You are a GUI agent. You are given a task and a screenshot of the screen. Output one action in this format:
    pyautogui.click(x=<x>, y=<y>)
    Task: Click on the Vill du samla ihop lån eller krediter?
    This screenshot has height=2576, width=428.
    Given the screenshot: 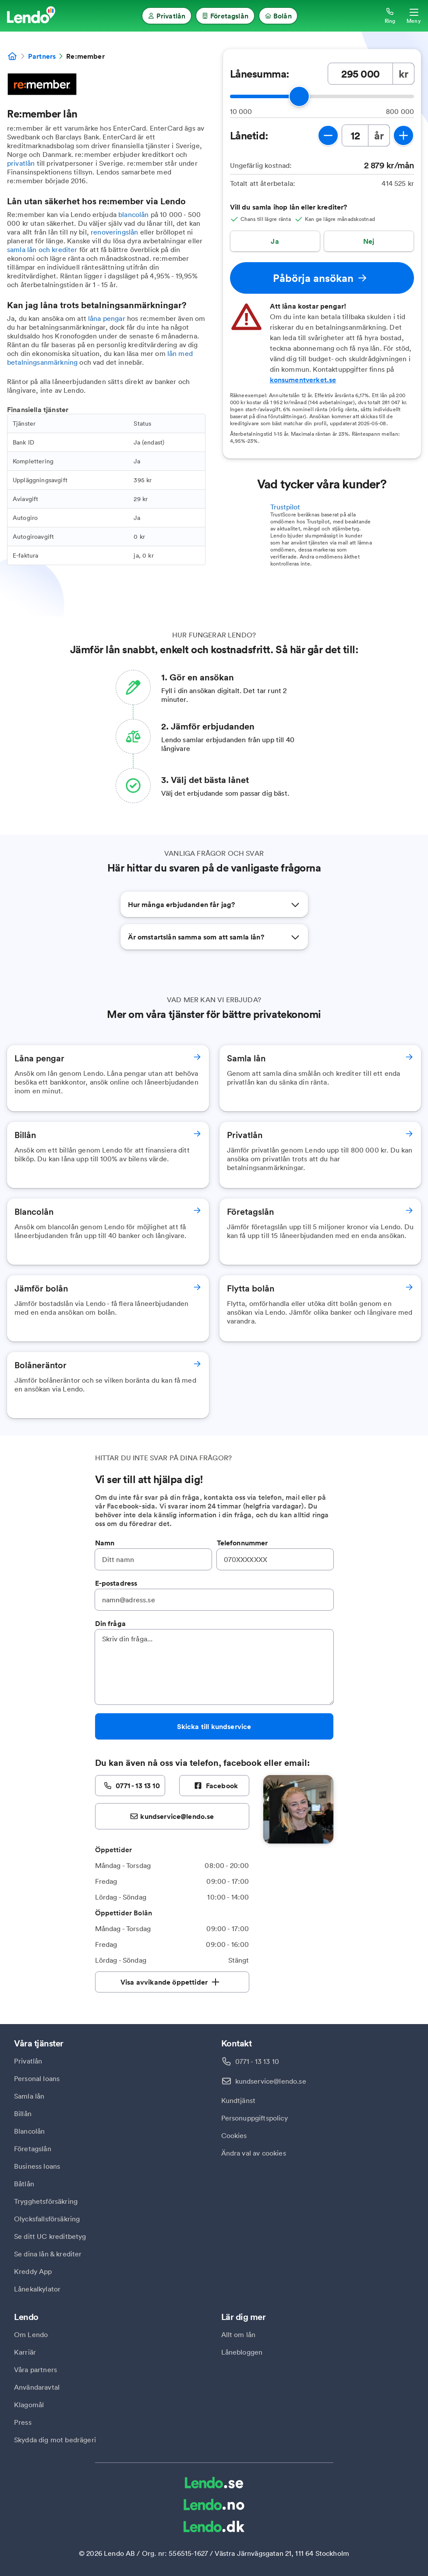 What is the action you would take?
    pyautogui.click(x=288, y=207)
    